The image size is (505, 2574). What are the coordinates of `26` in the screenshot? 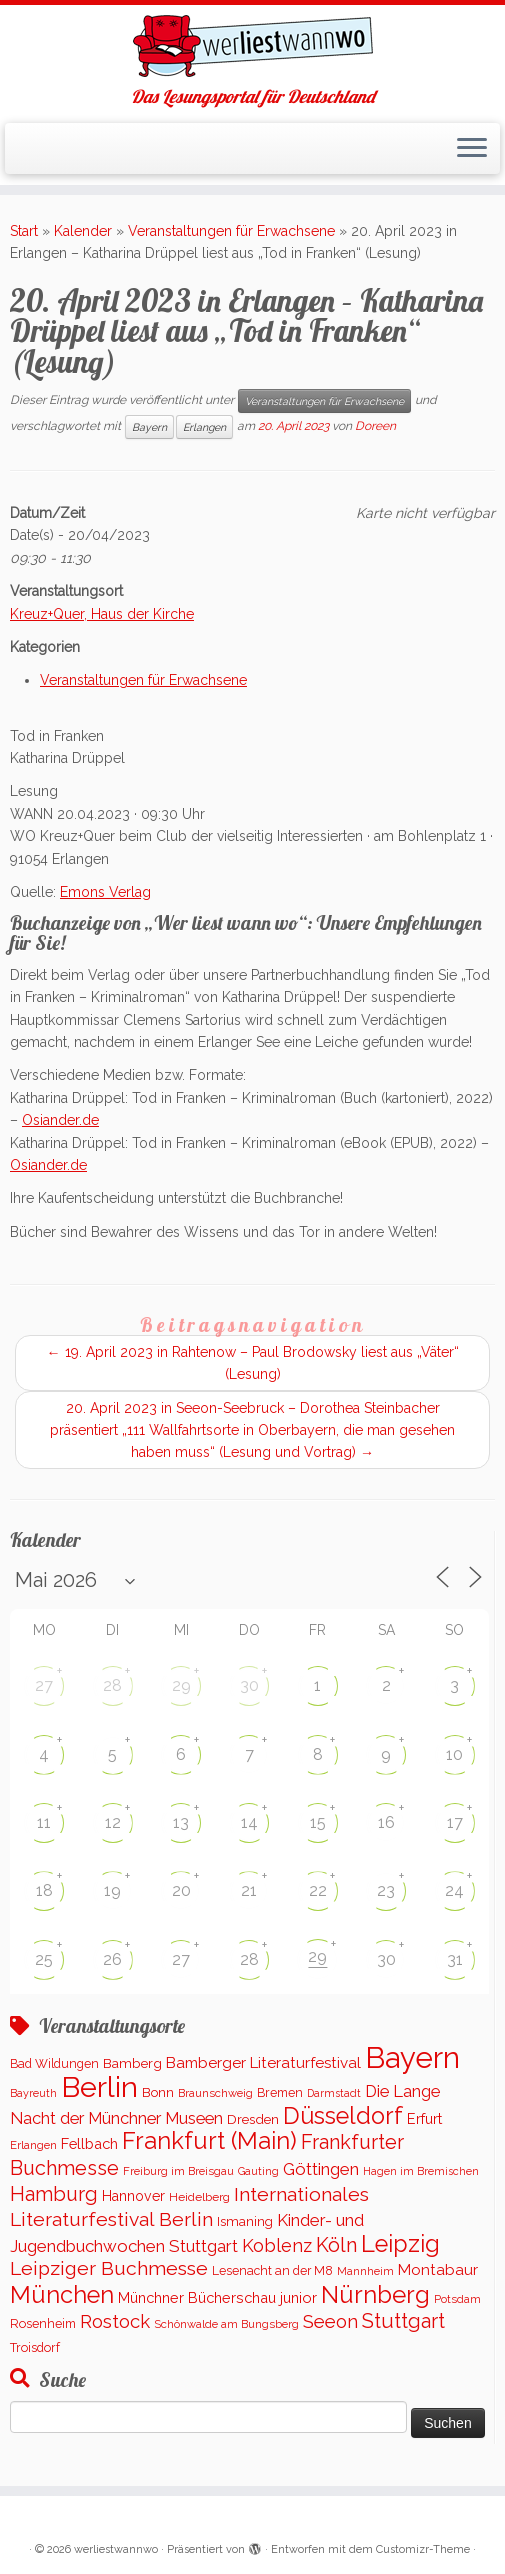 It's located at (112, 1959).